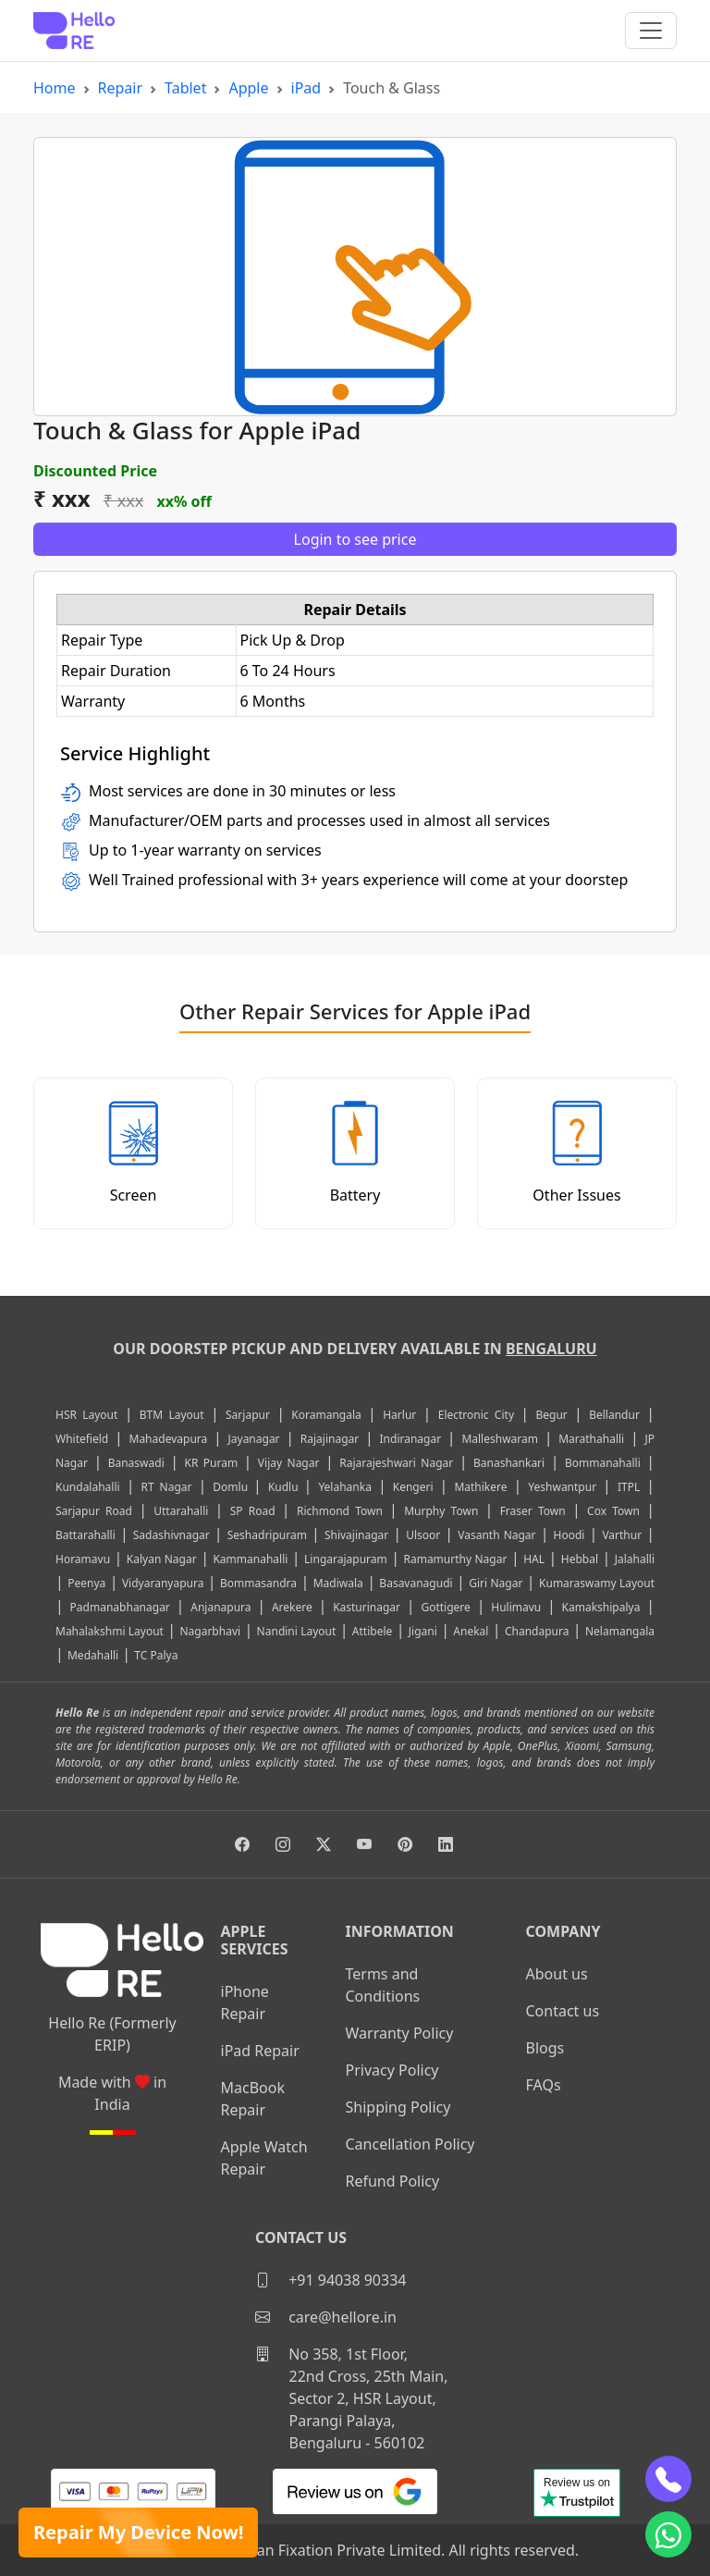 This screenshot has height=2576, width=710. I want to click on Anekal, so click(470, 1631).